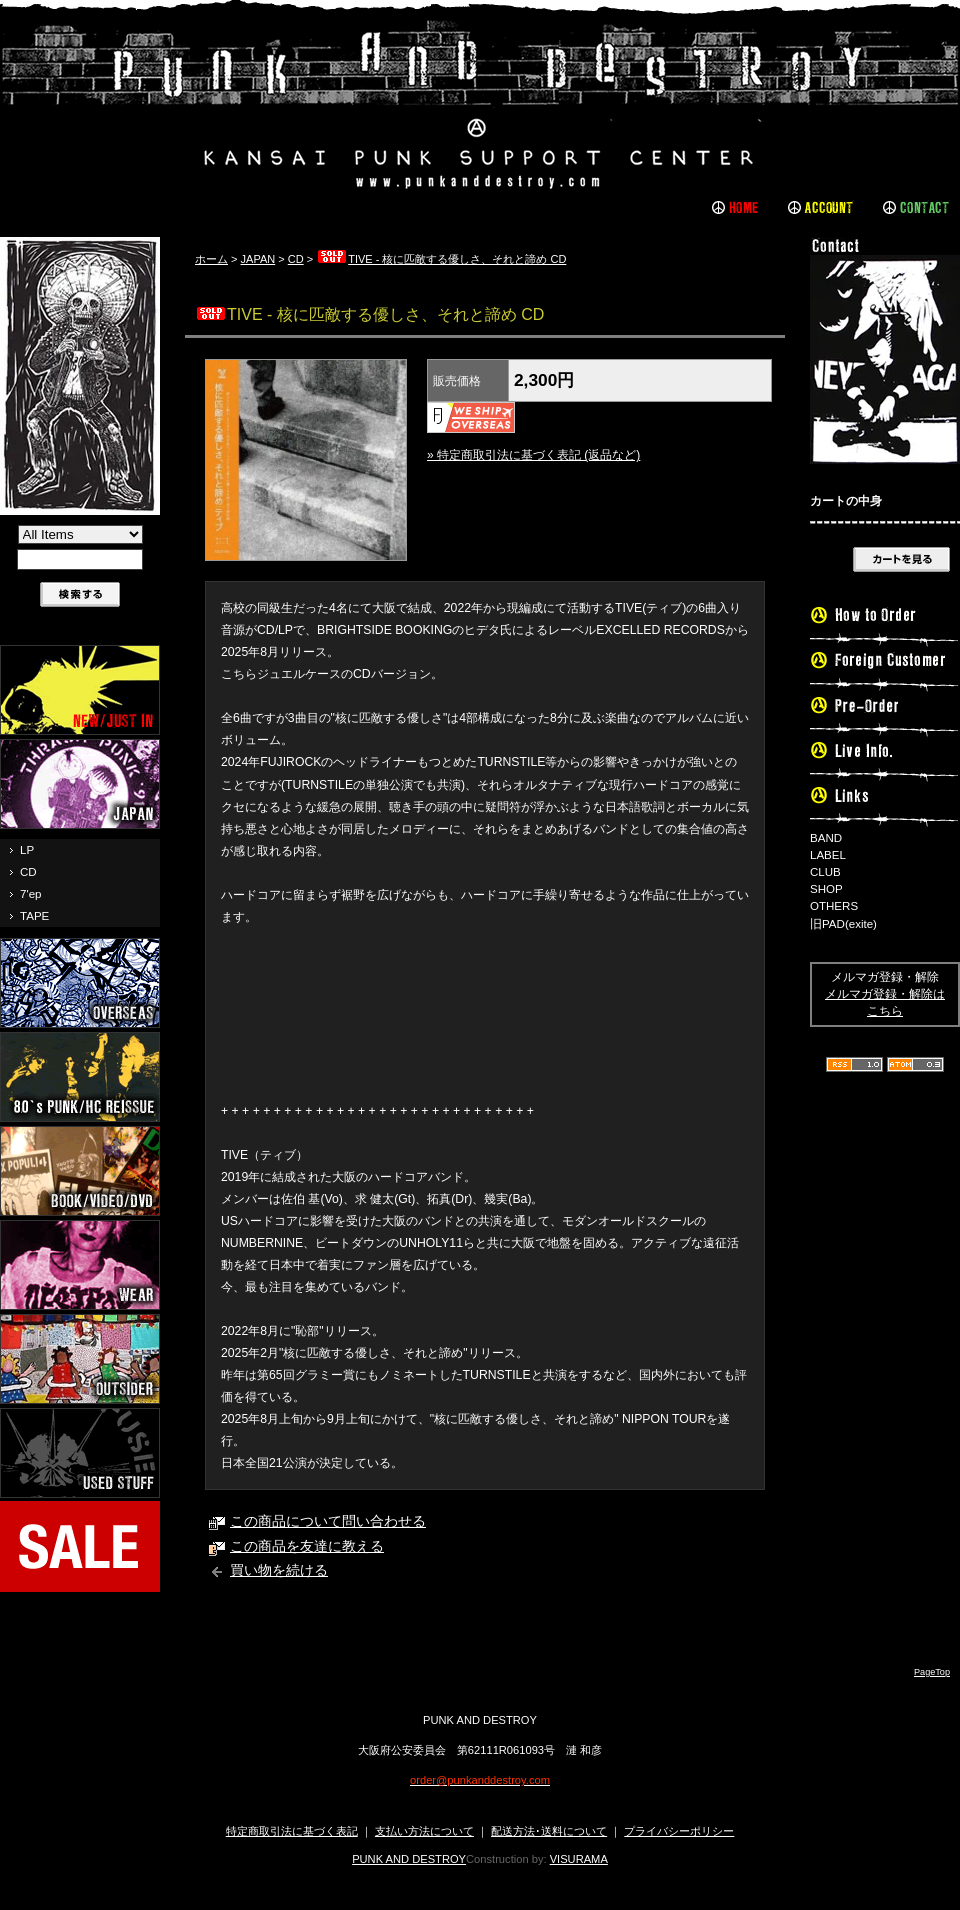  I want to click on LP, so click(27, 850).